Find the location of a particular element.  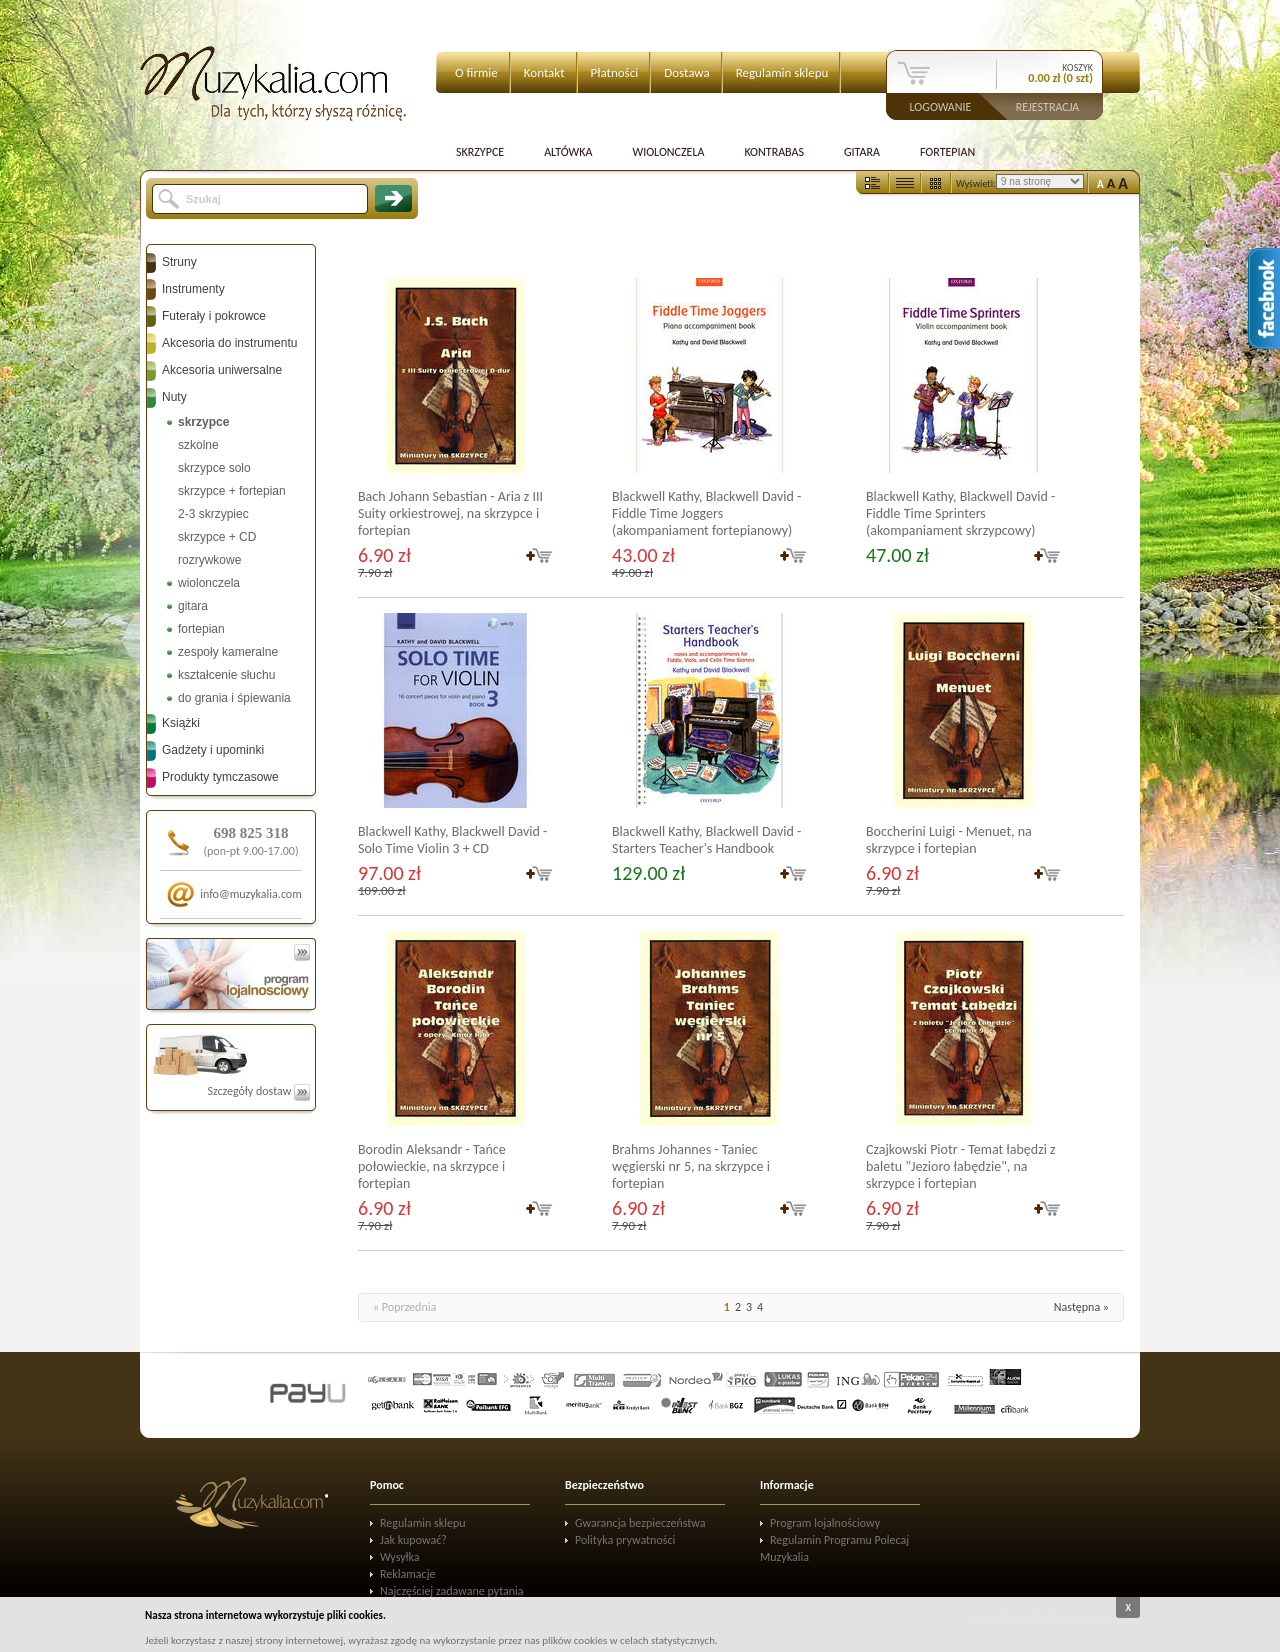

Skrzypce is located at coordinates (480, 152).